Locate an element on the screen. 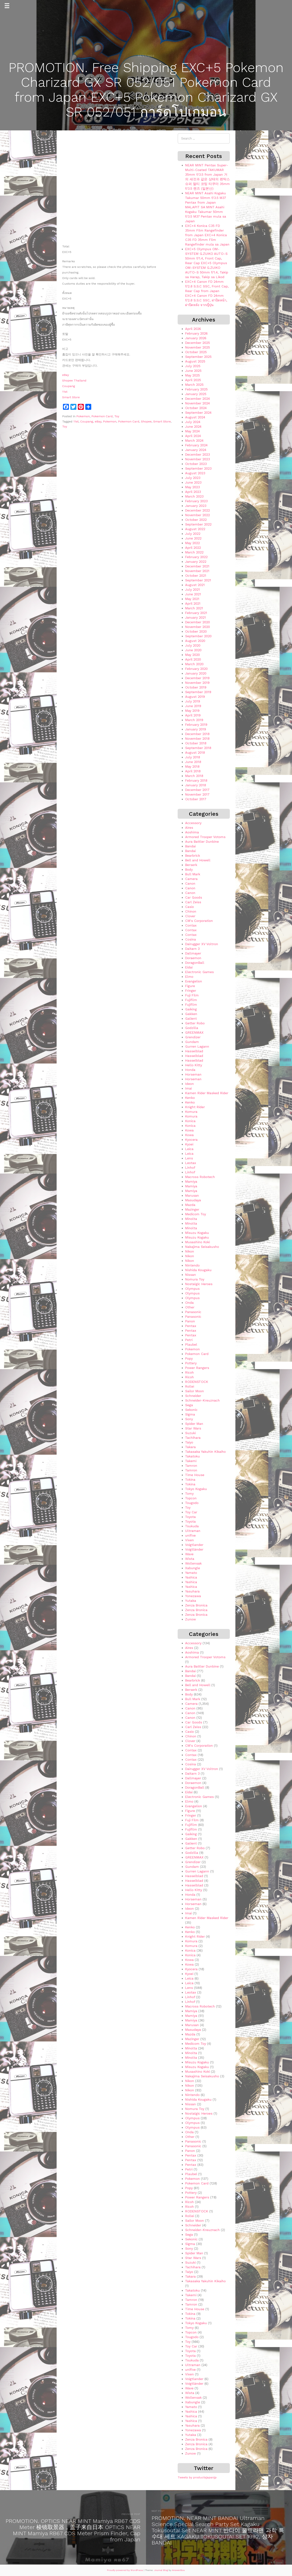 This screenshot has height=2576, width=292. November 2023 is located at coordinates (197, 459).